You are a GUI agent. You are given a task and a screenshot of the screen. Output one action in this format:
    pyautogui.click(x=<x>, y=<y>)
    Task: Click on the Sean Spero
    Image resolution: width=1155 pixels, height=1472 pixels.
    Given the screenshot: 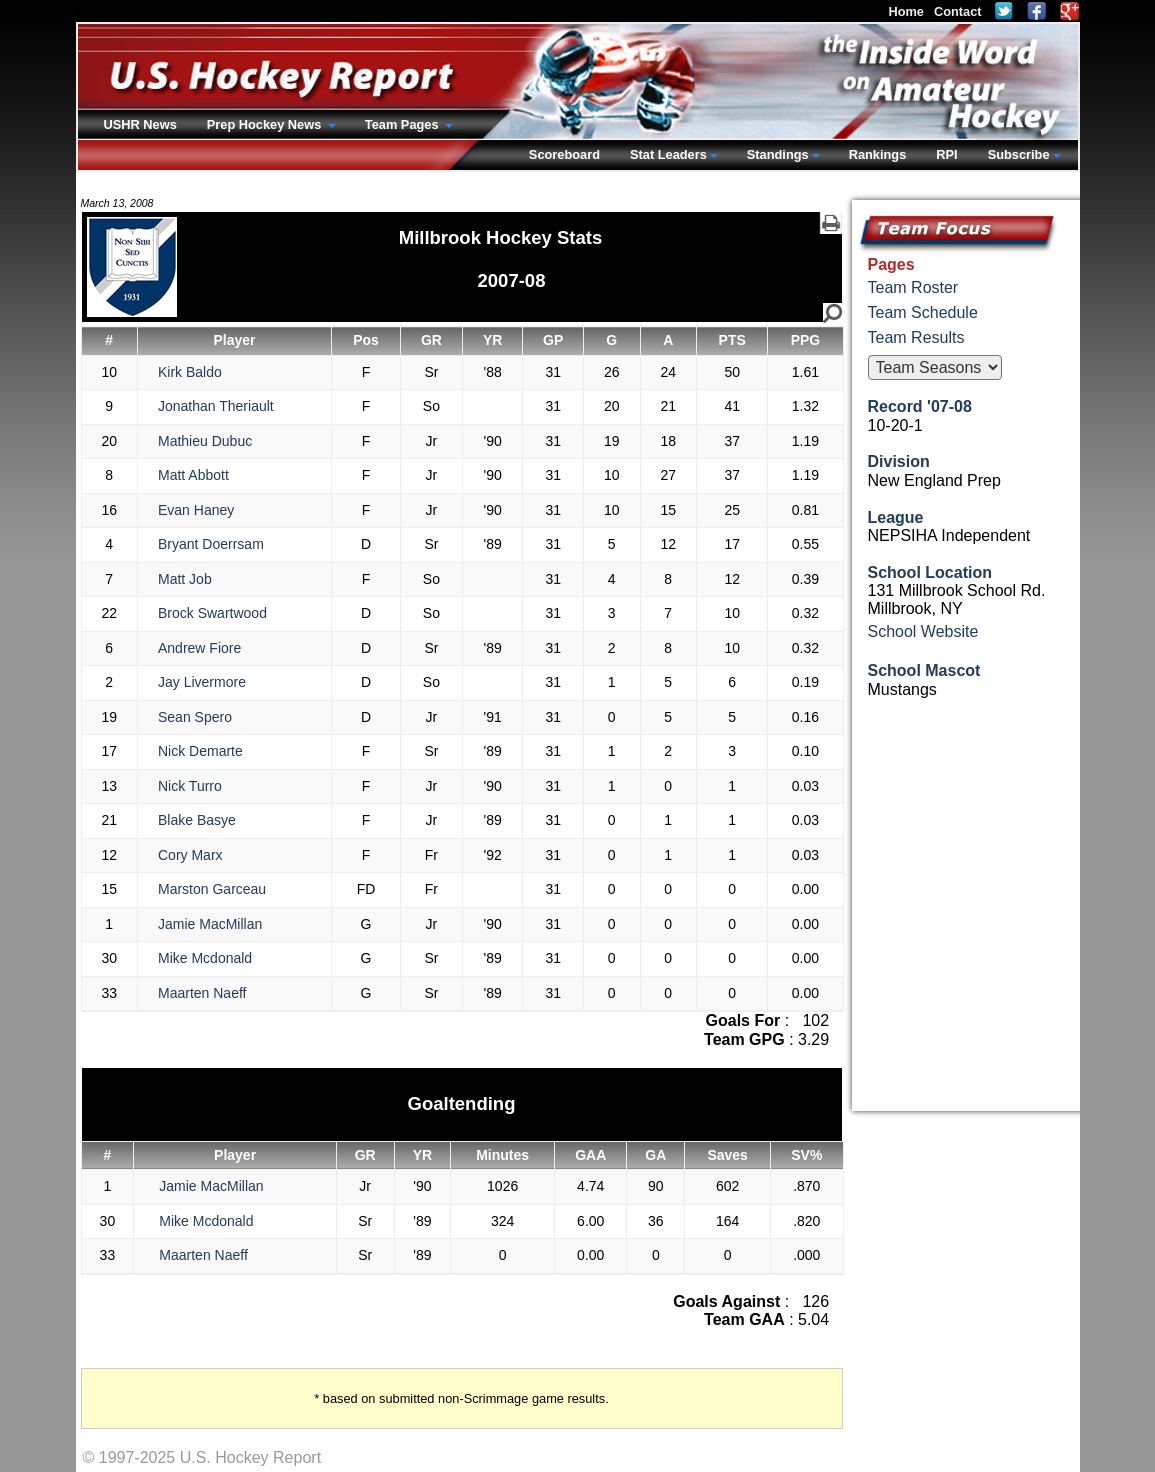 What is the action you would take?
    pyautogui.click(x=195, y=717)
    